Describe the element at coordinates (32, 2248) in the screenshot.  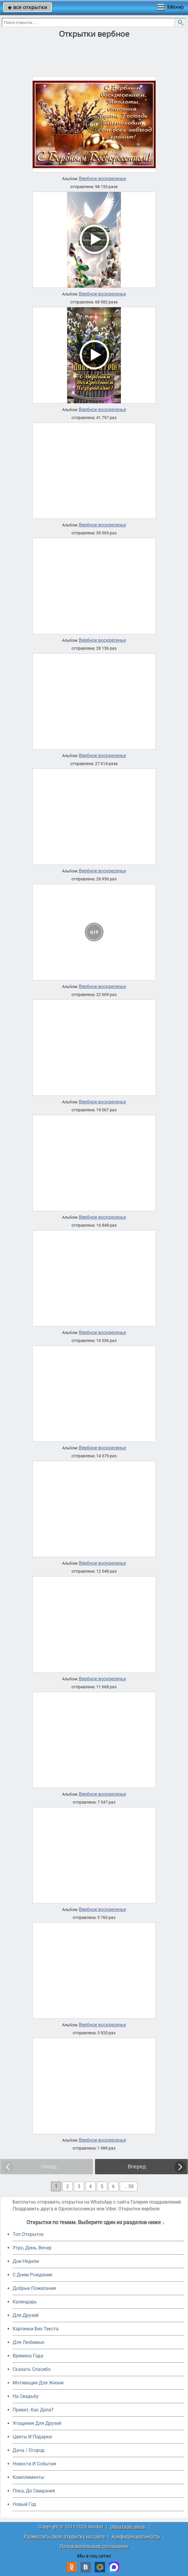
I see `Утро, День, Вечер` at that location.